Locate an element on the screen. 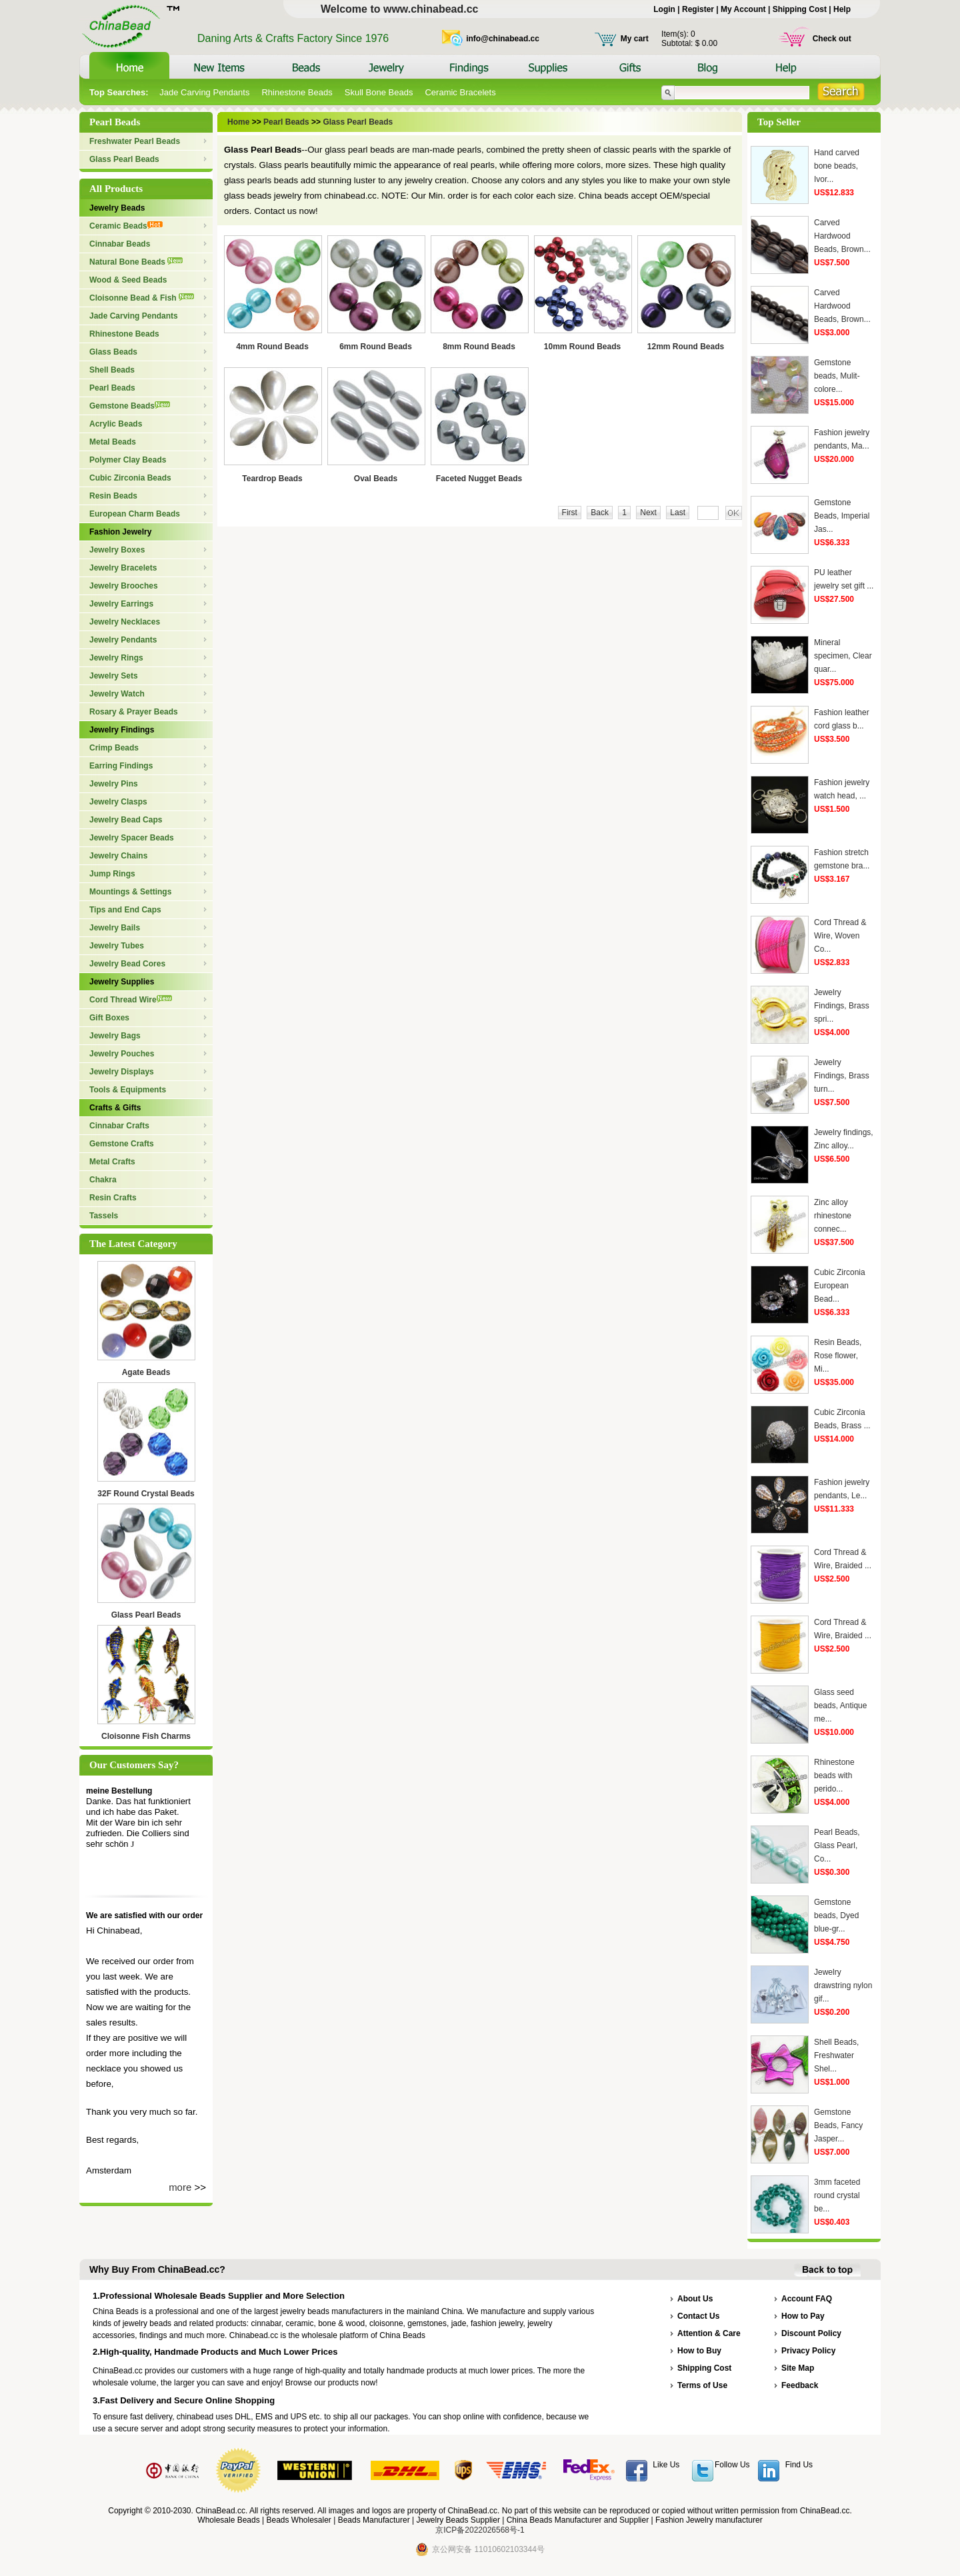 Image resolution: width=960 pixels, height=2576 pixels. Jewelry Rings is located at coordinates (116, 657).